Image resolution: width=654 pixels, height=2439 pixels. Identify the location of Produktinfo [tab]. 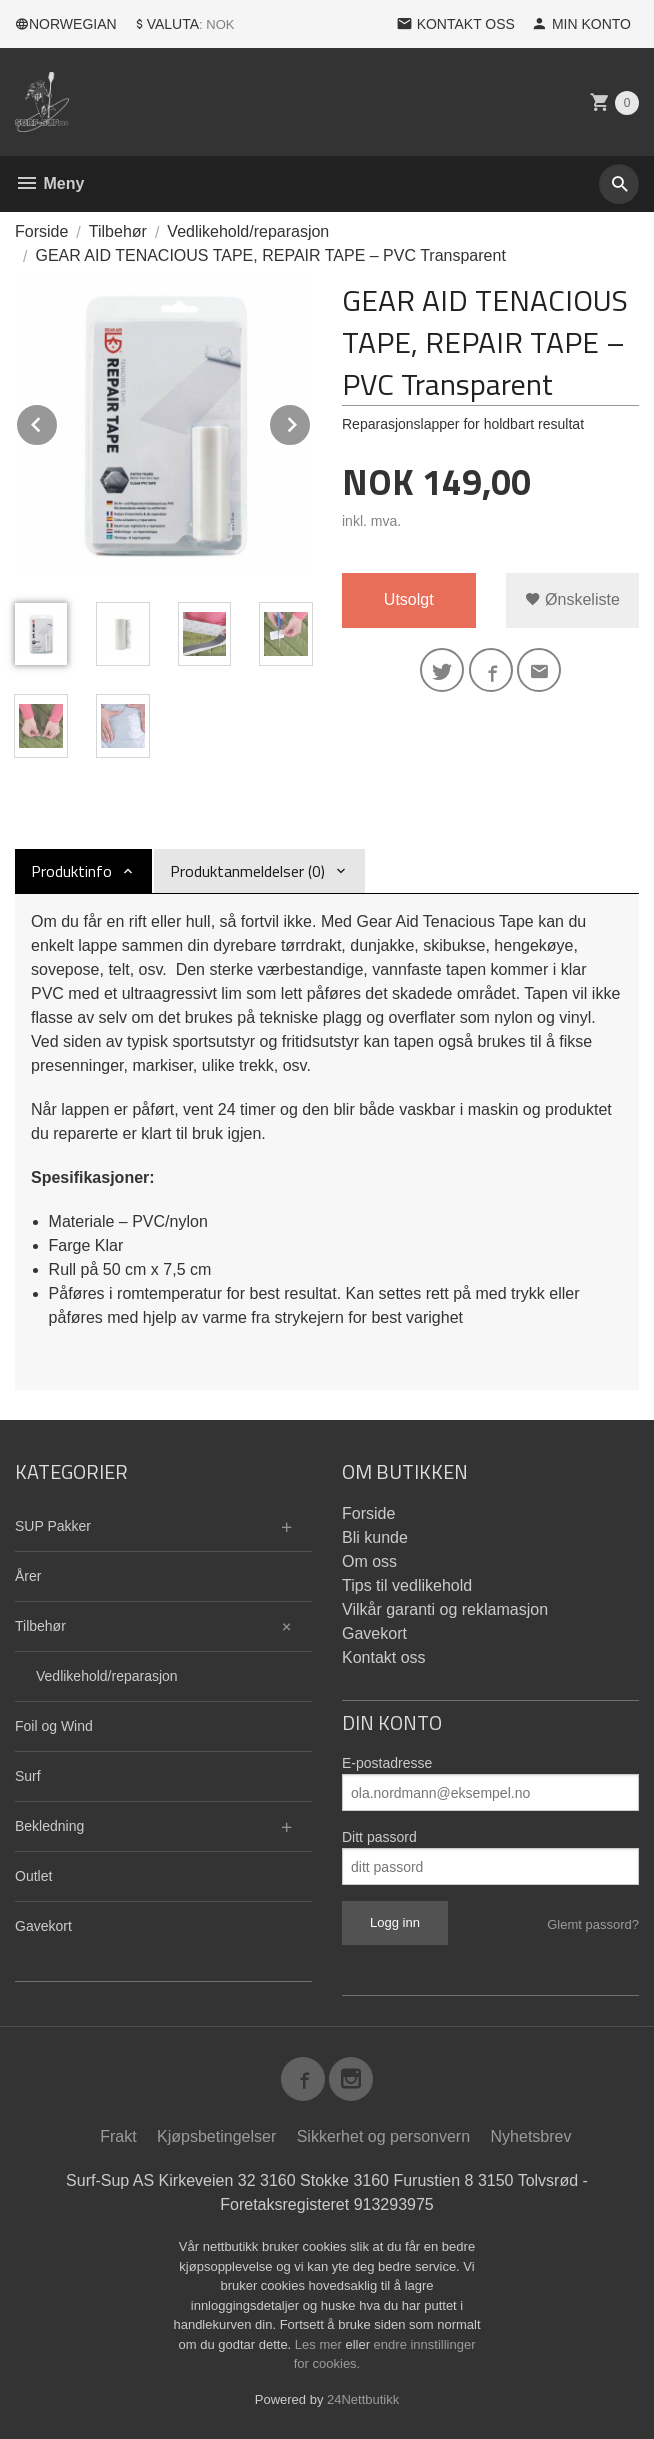
(71, 871).